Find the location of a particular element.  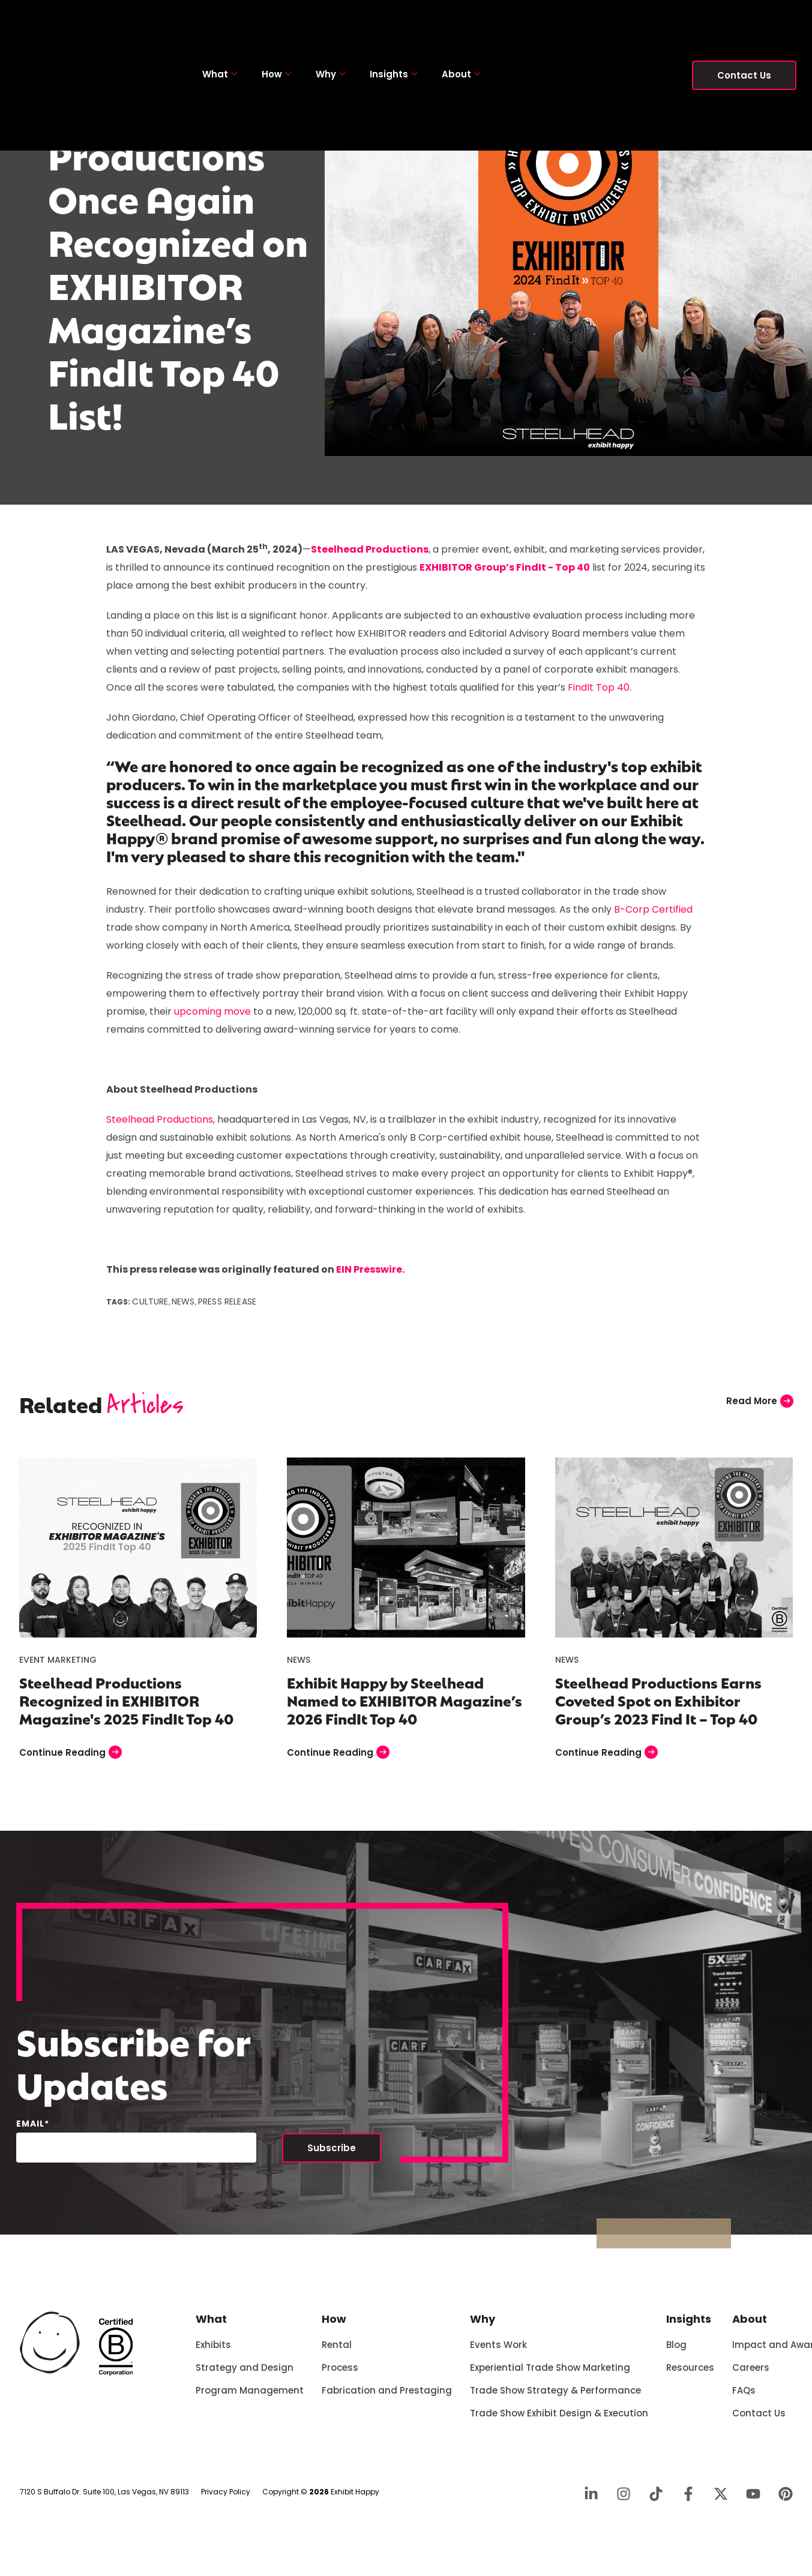

Event Marketing is located at coordinates (58, 1667).